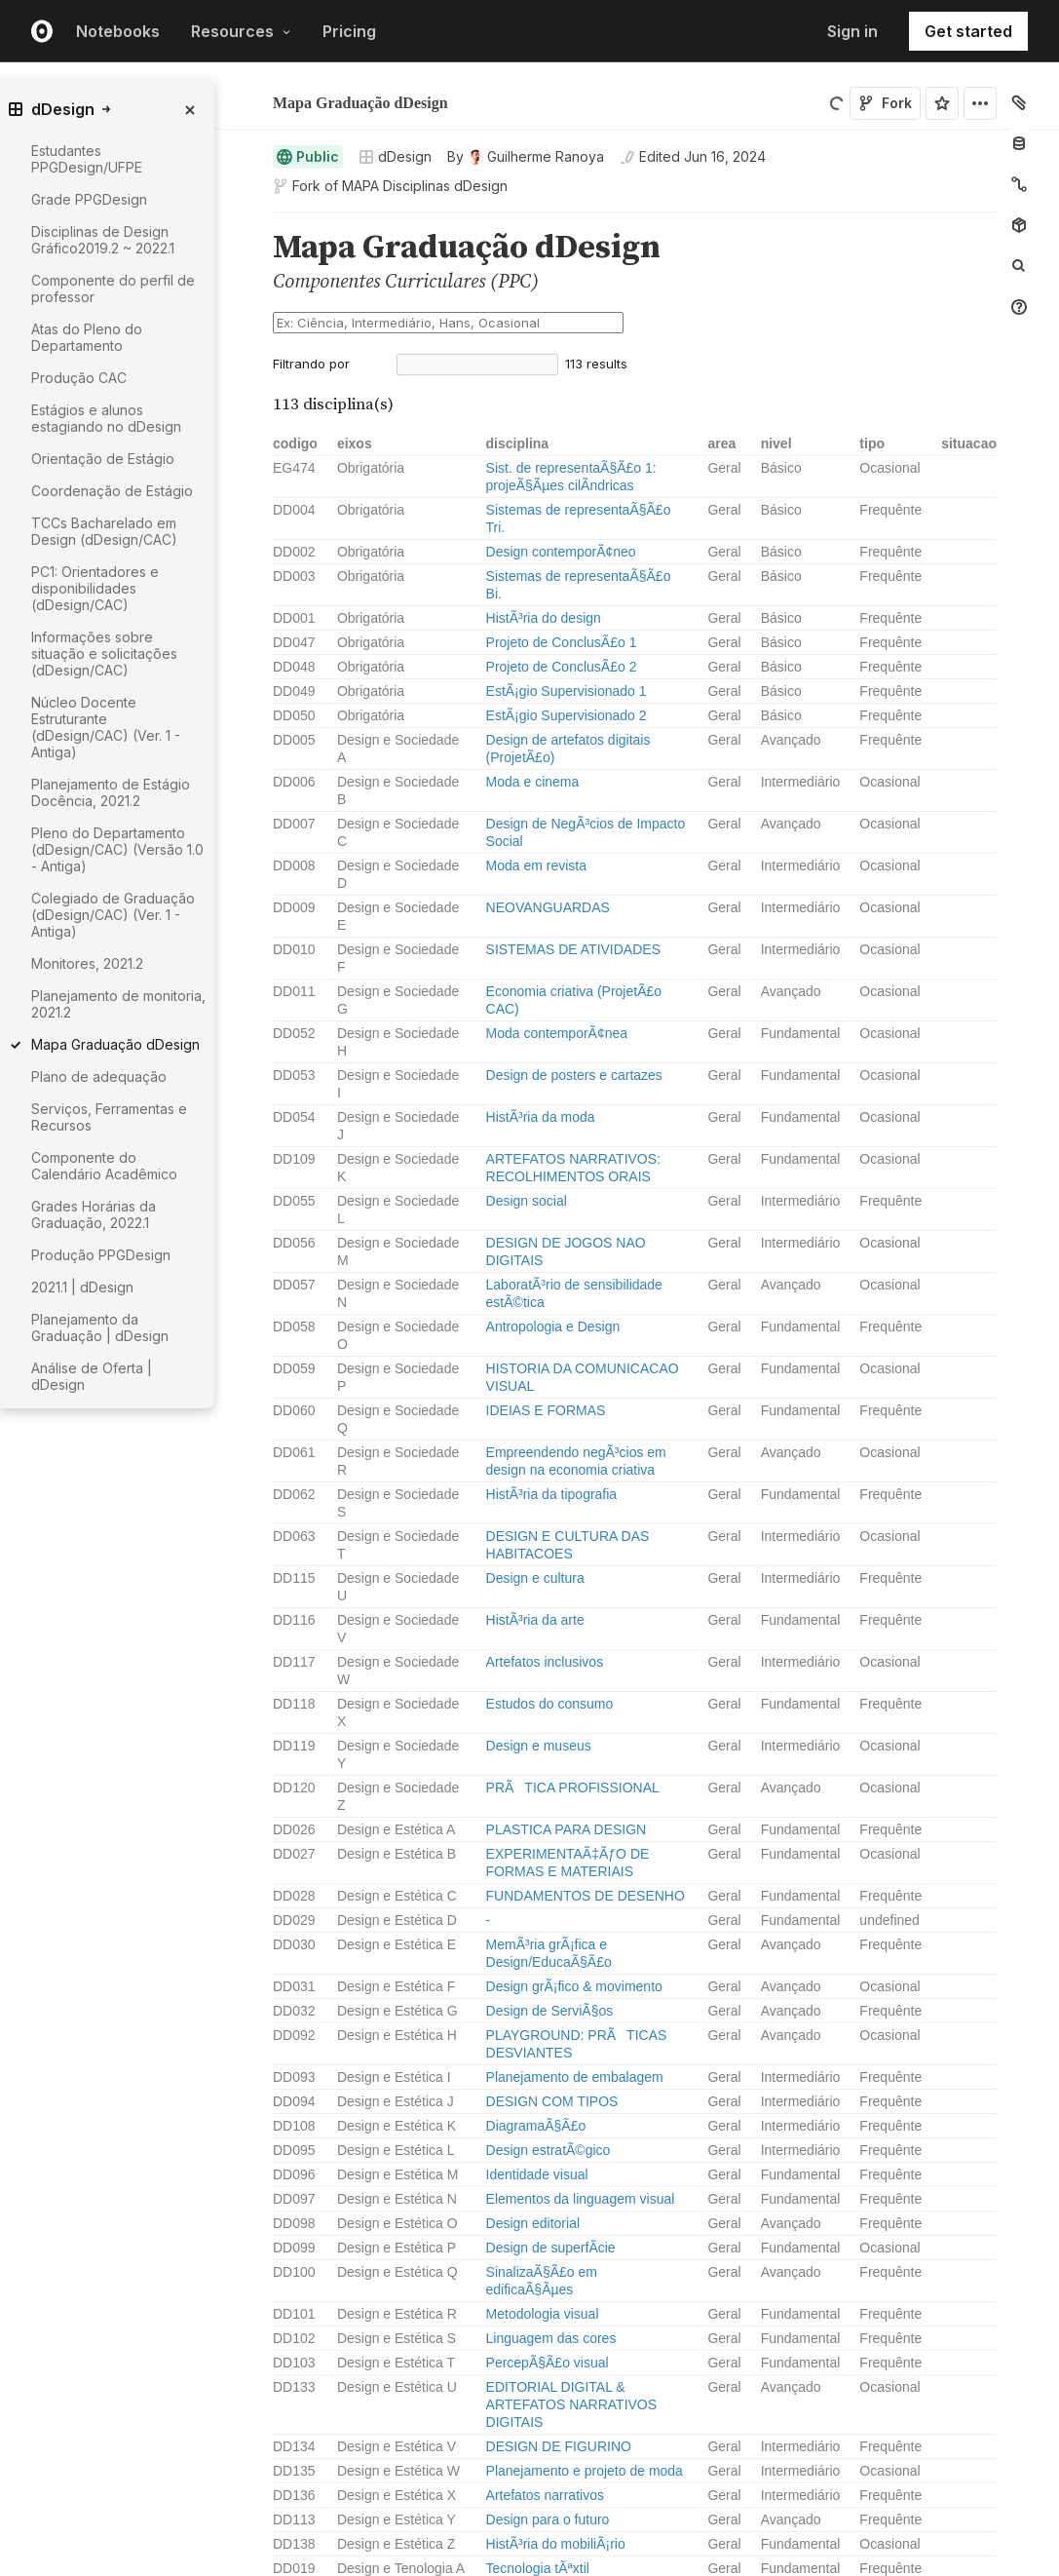  Describe the element at coordinates (250, 220) in the screenshot. I see `[button]` at that location.